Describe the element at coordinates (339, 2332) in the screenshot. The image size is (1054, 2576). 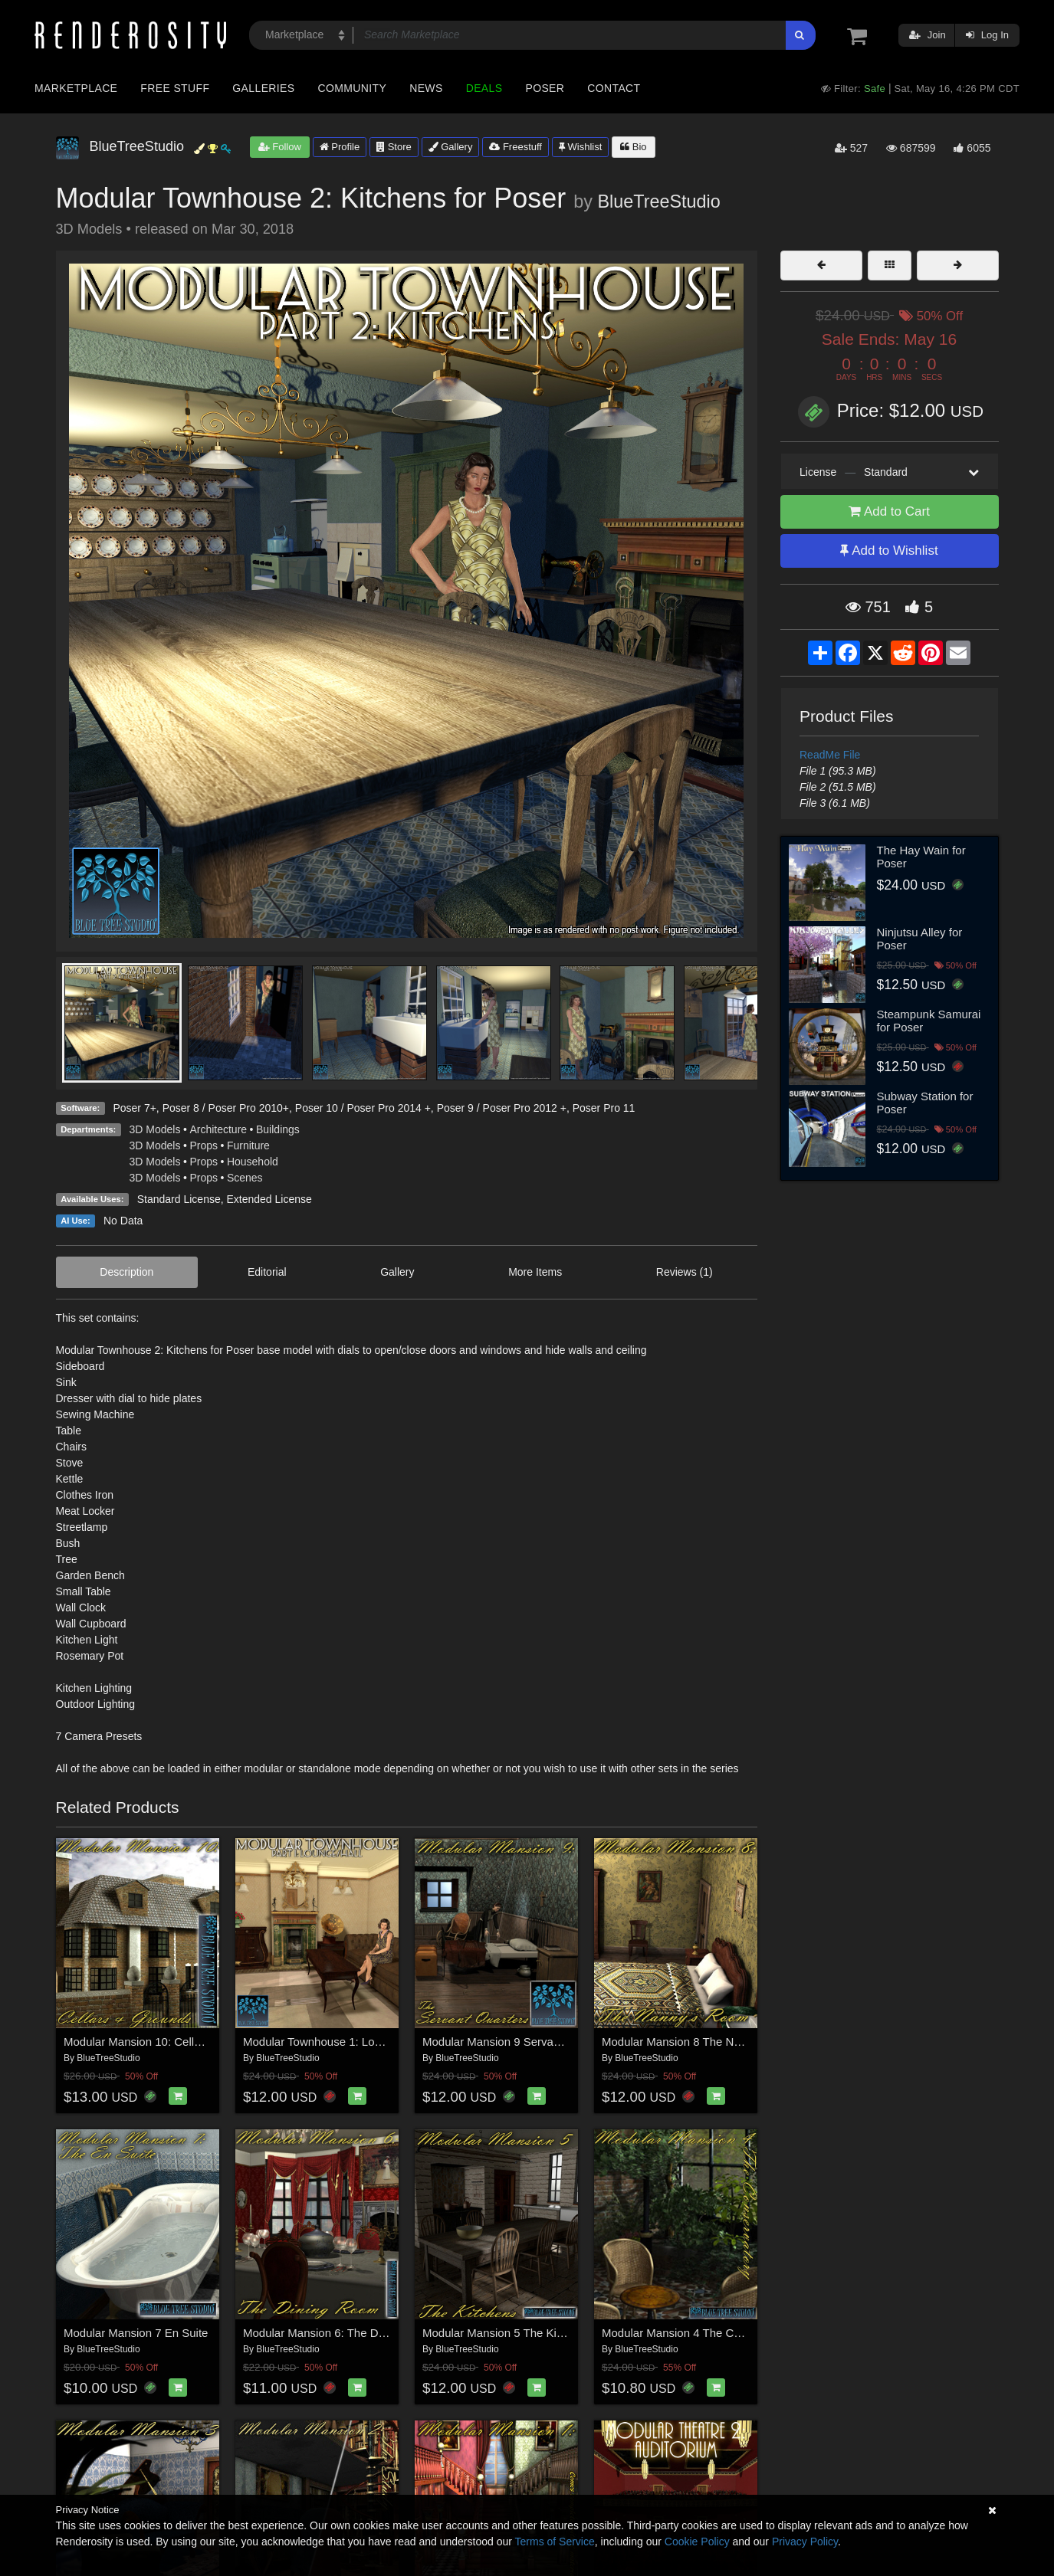
I see `Modular Mansion 6: The Dining Room` at that location.